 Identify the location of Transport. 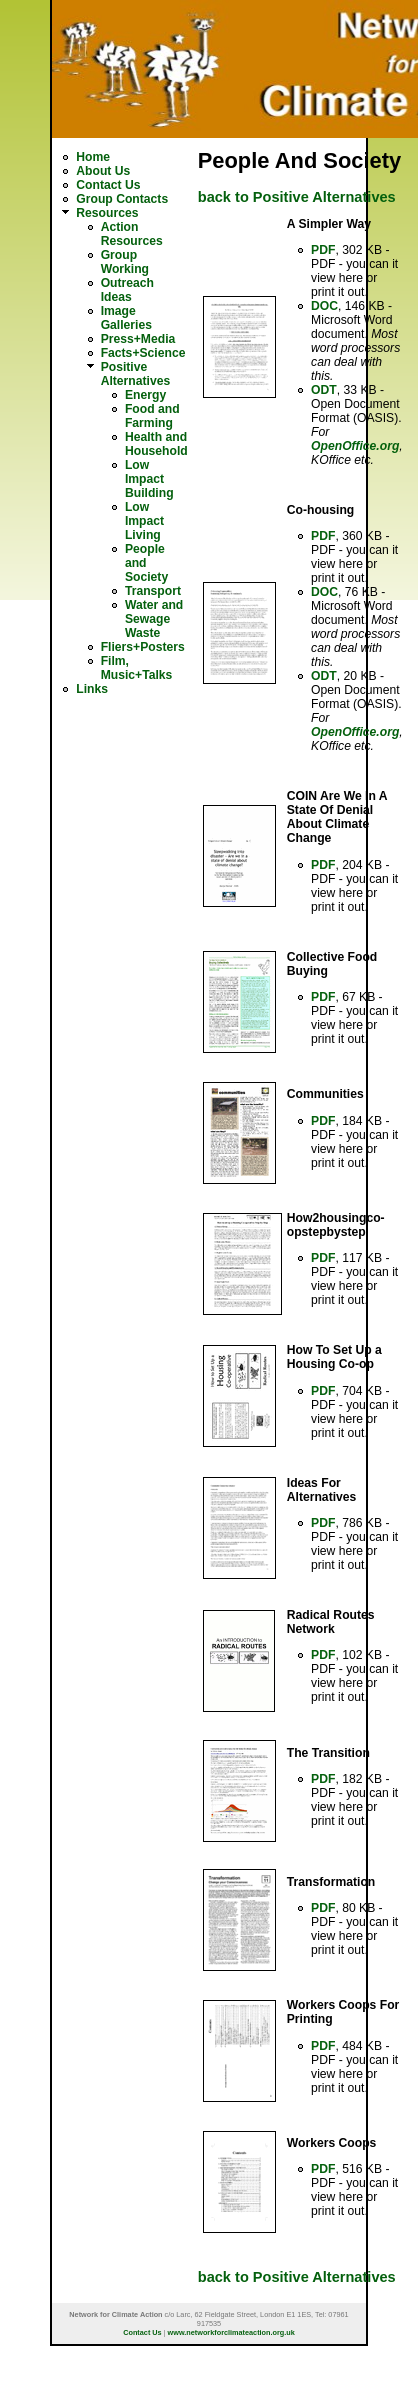
(153, 591).